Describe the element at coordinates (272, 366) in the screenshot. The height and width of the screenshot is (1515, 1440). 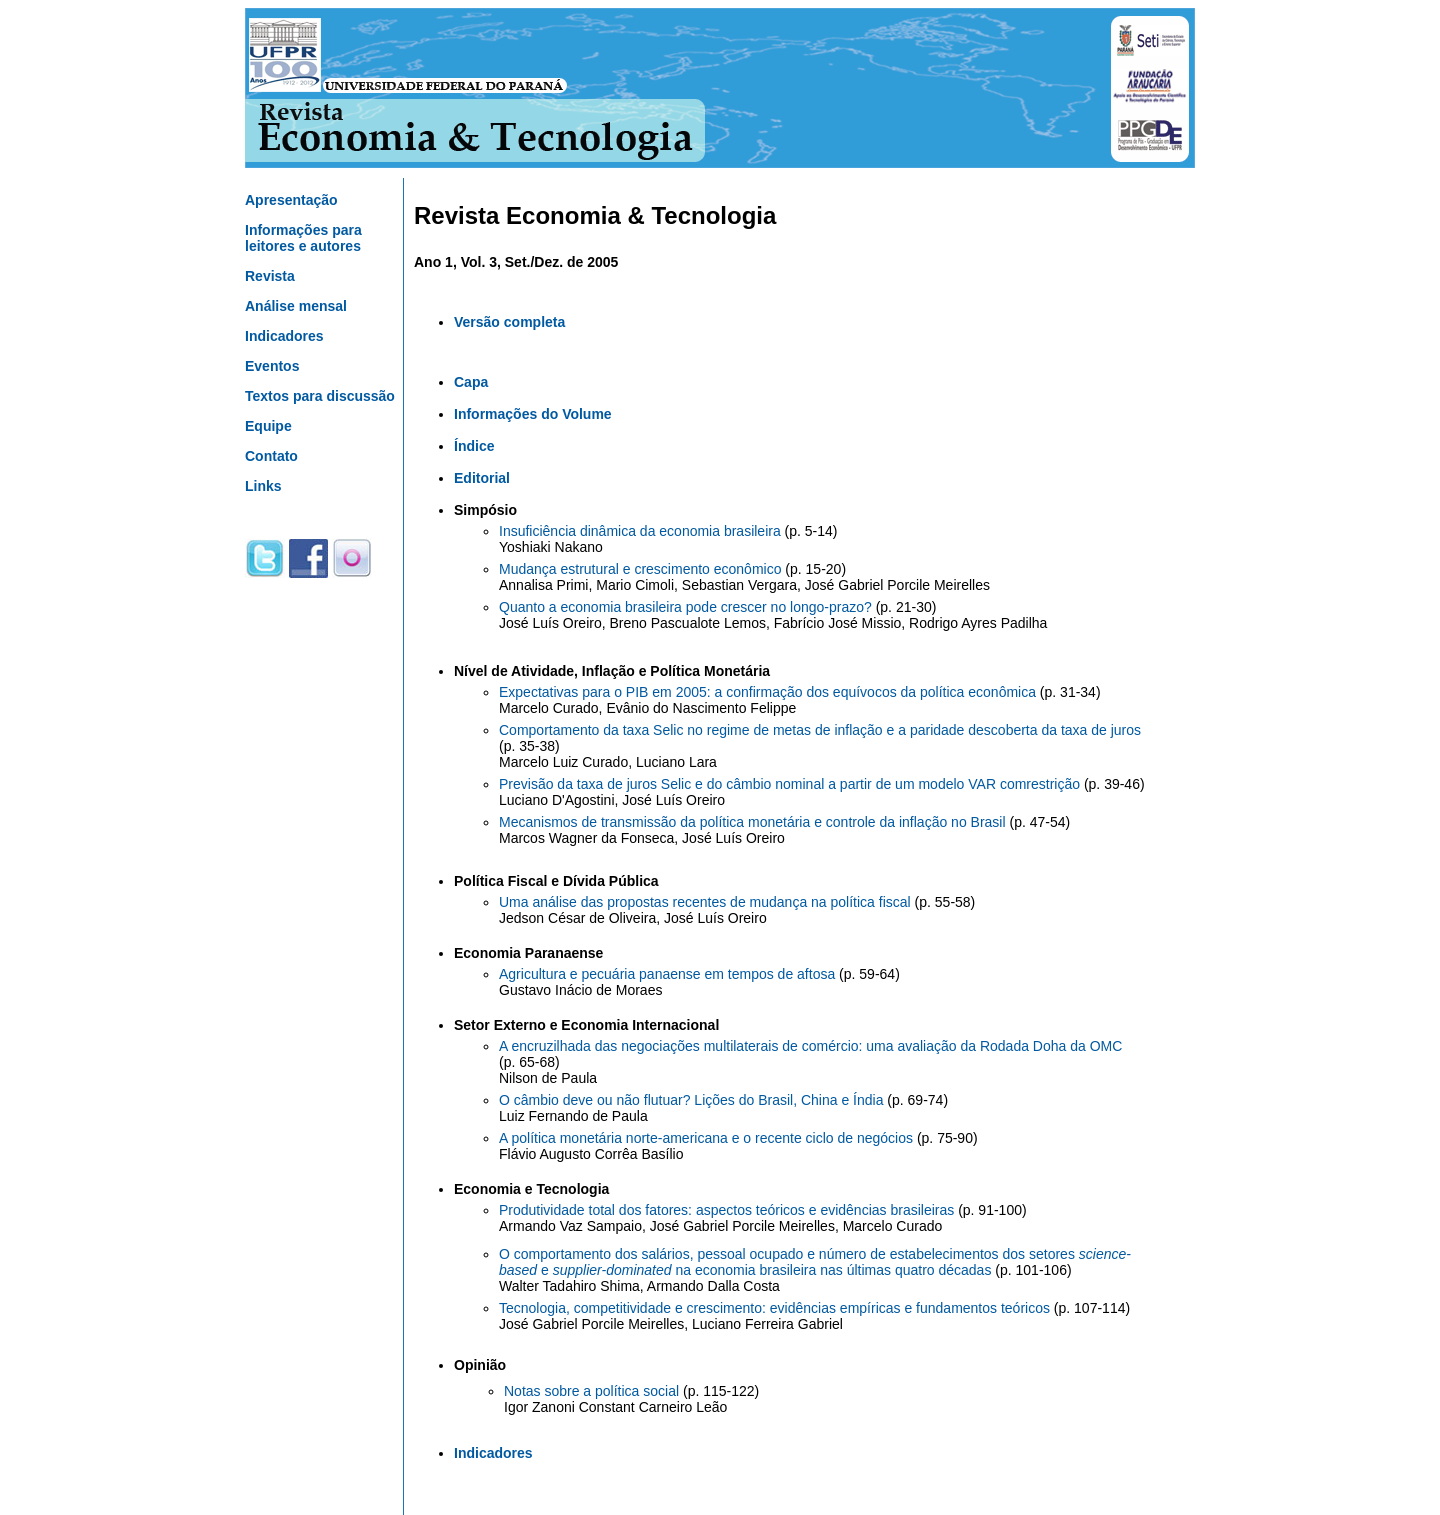
I see `Eventos` at that location.